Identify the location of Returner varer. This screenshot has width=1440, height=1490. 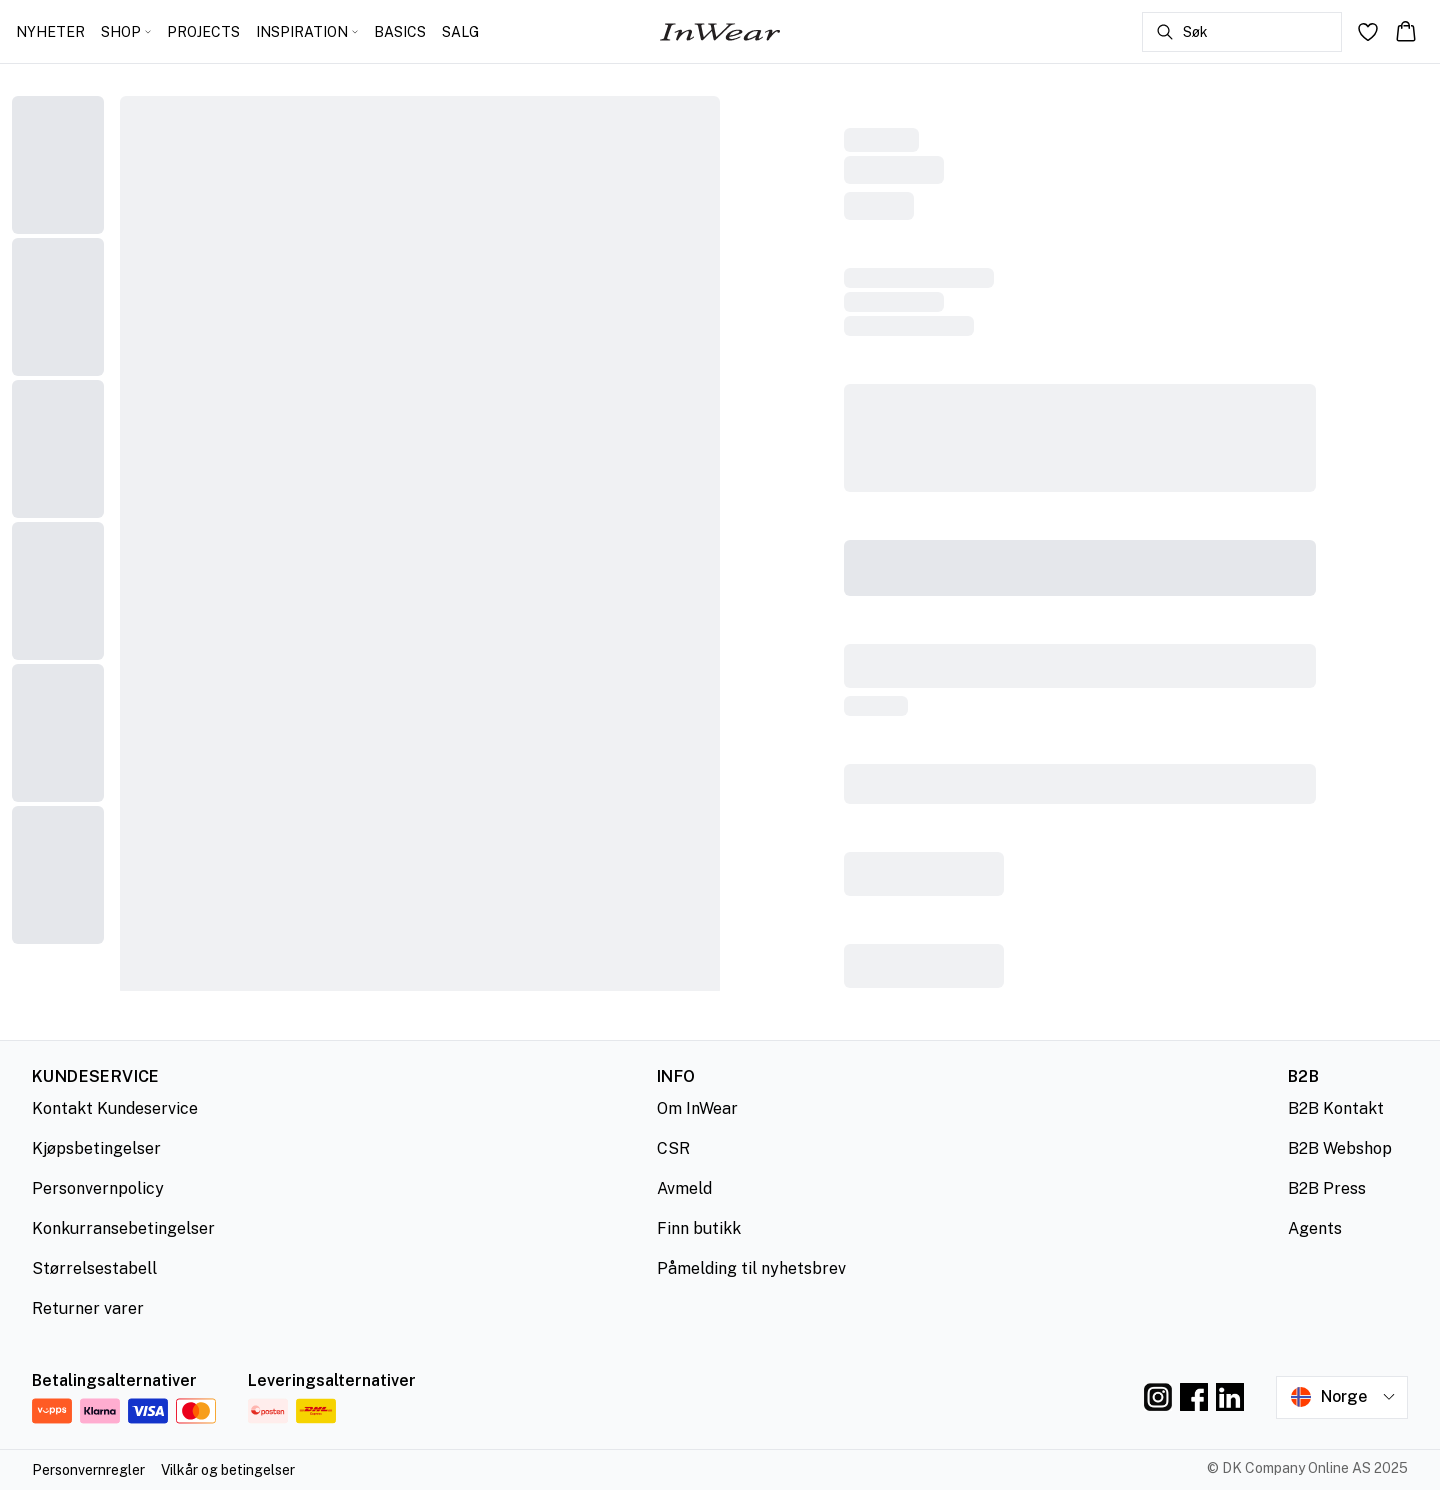
(88, 1308).